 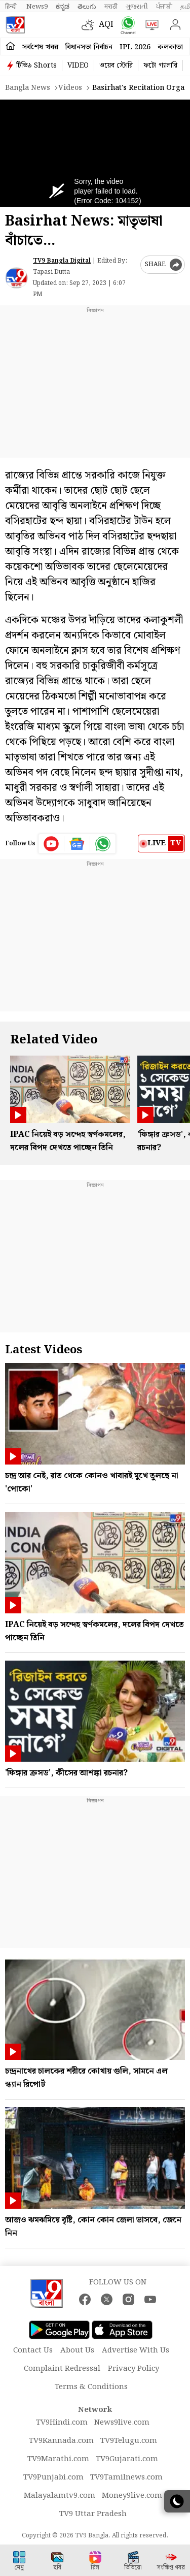 I want to click on ফটো গ্যালারি, so click(x=160, y=65).